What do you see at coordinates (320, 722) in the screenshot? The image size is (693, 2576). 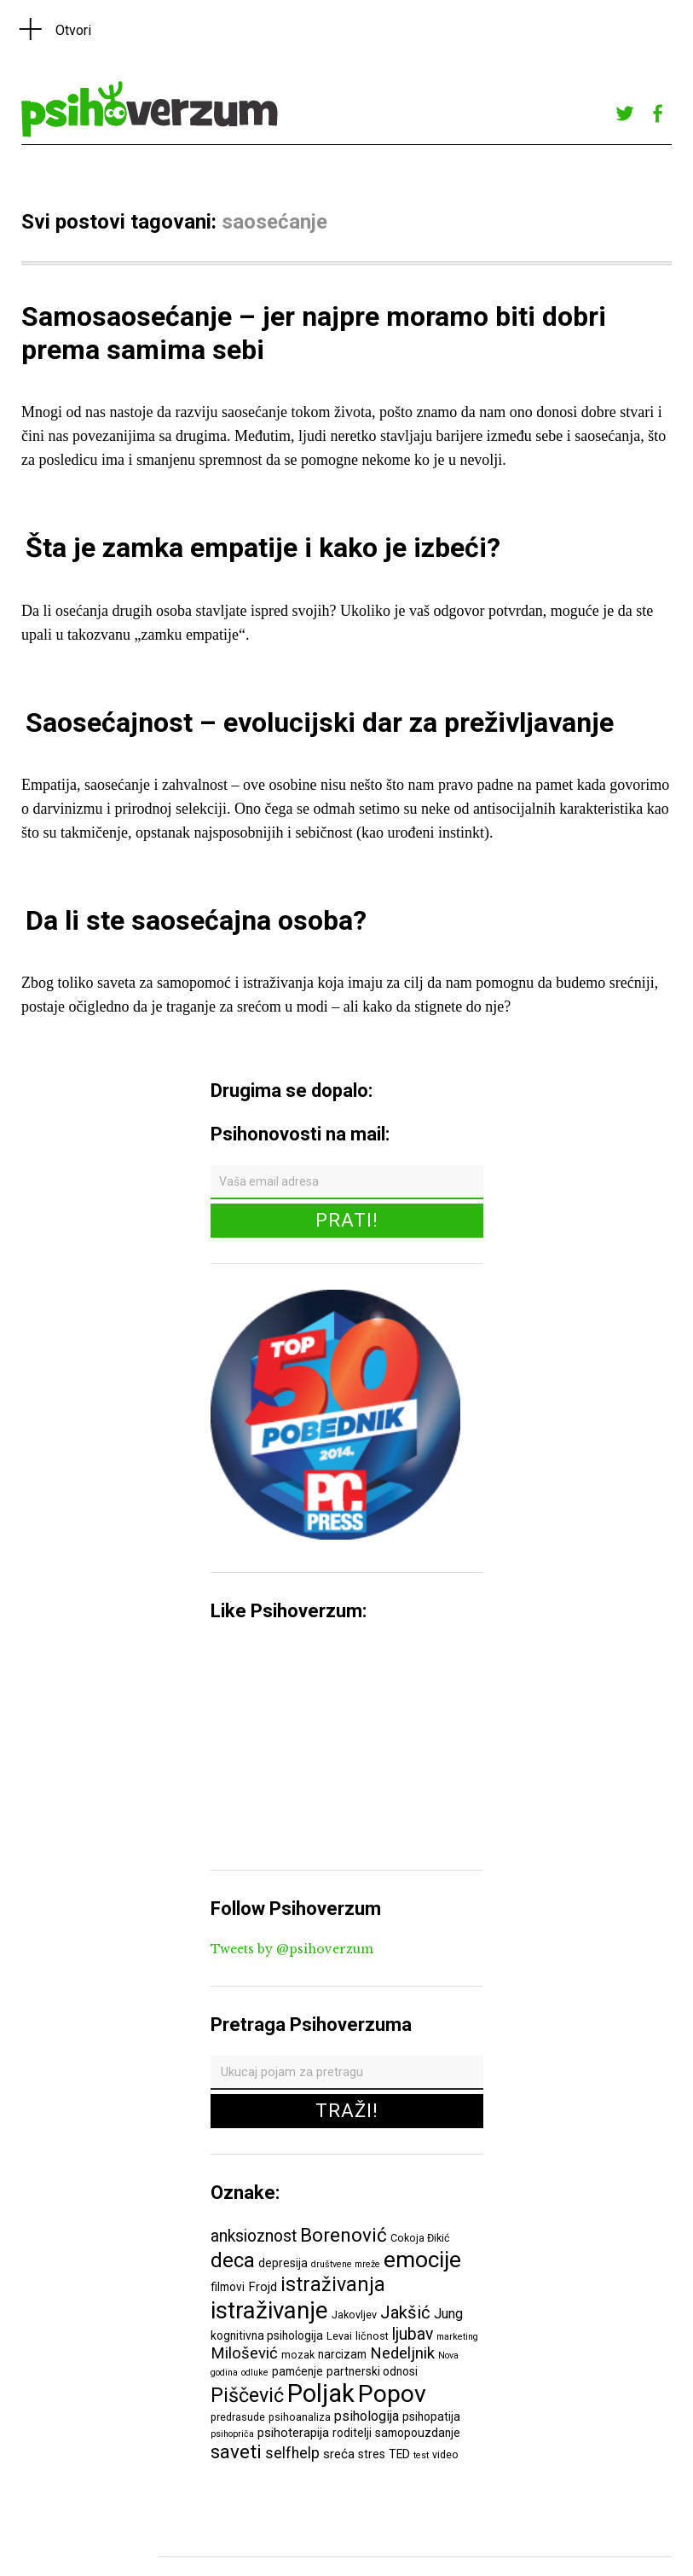 I see `Saosećajnost – evolucijski dar za preživljavanje` at bounding box center [320, 722].